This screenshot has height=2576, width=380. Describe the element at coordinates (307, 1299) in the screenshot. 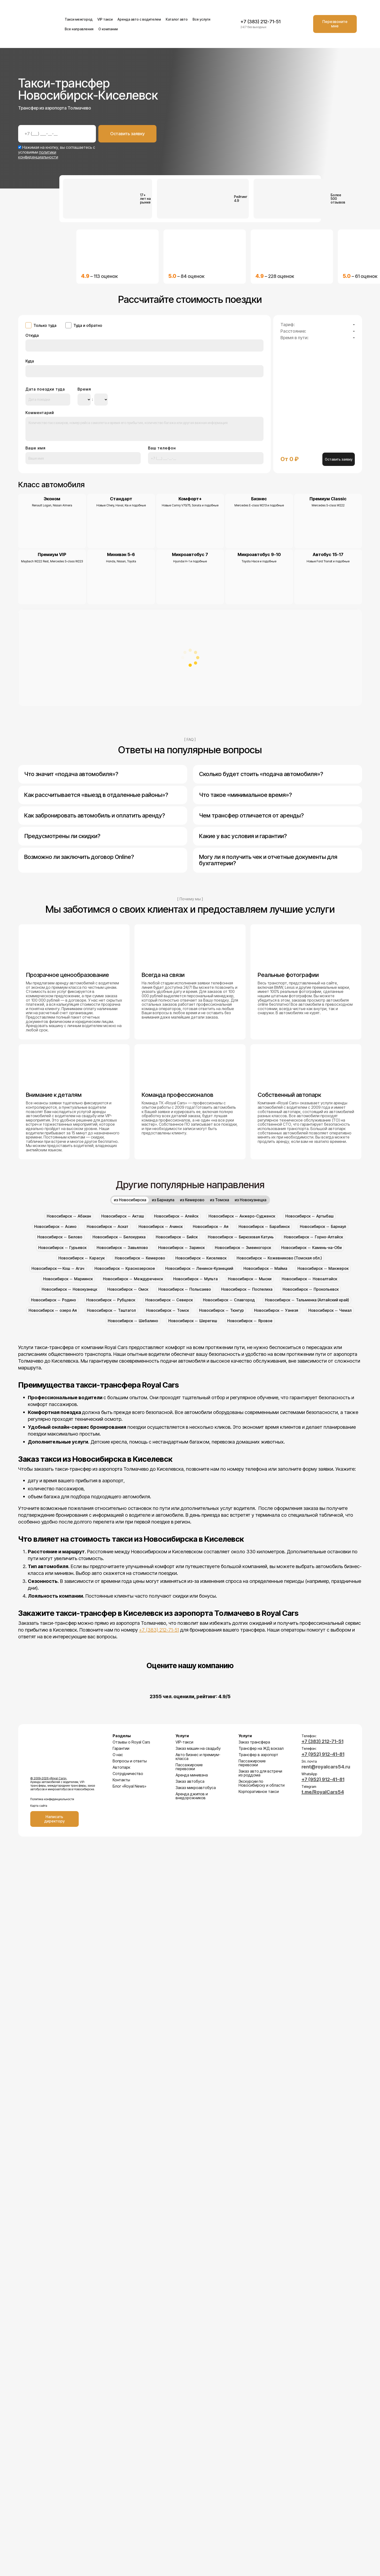

I see `Новосибирск ↔︎ Тальменка (Алтайский край)` at that location.